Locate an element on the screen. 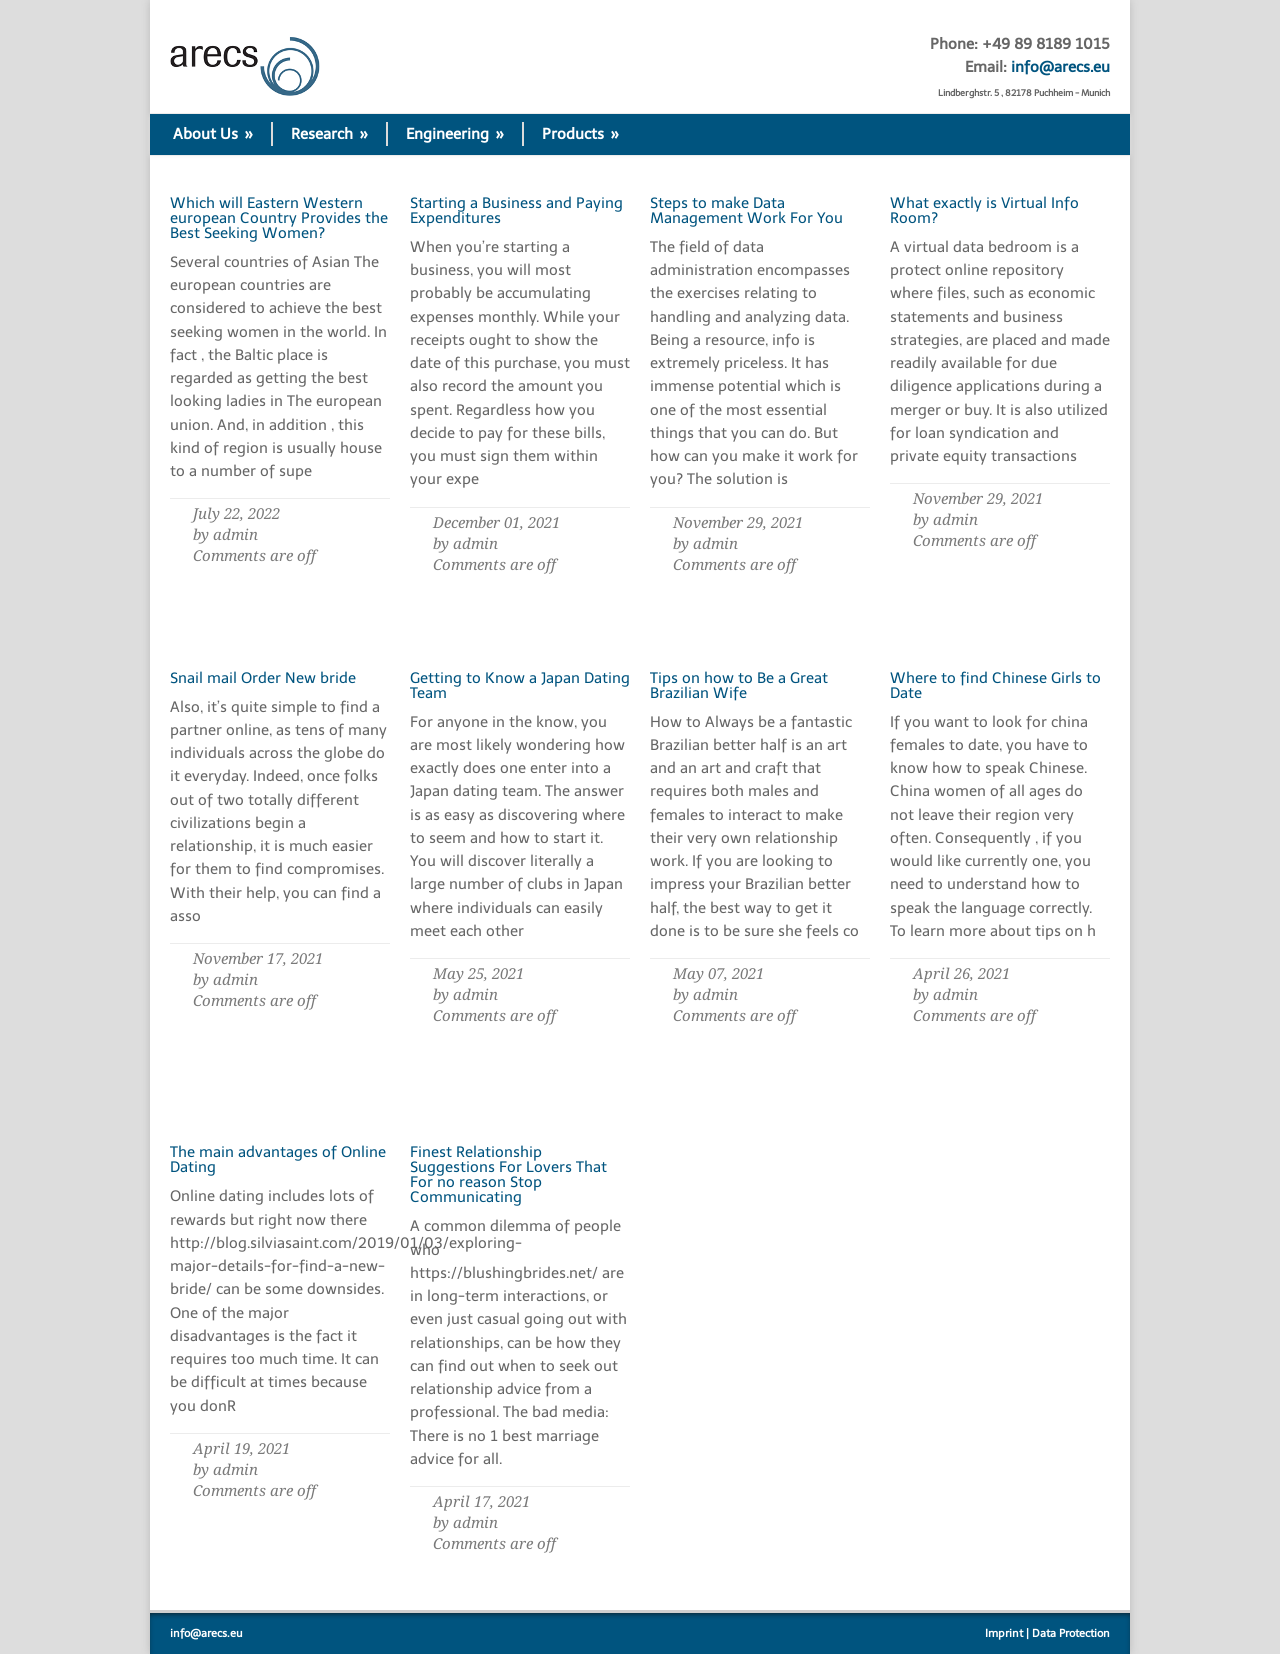  Data Protection is located at coordinates (1071, 1633).